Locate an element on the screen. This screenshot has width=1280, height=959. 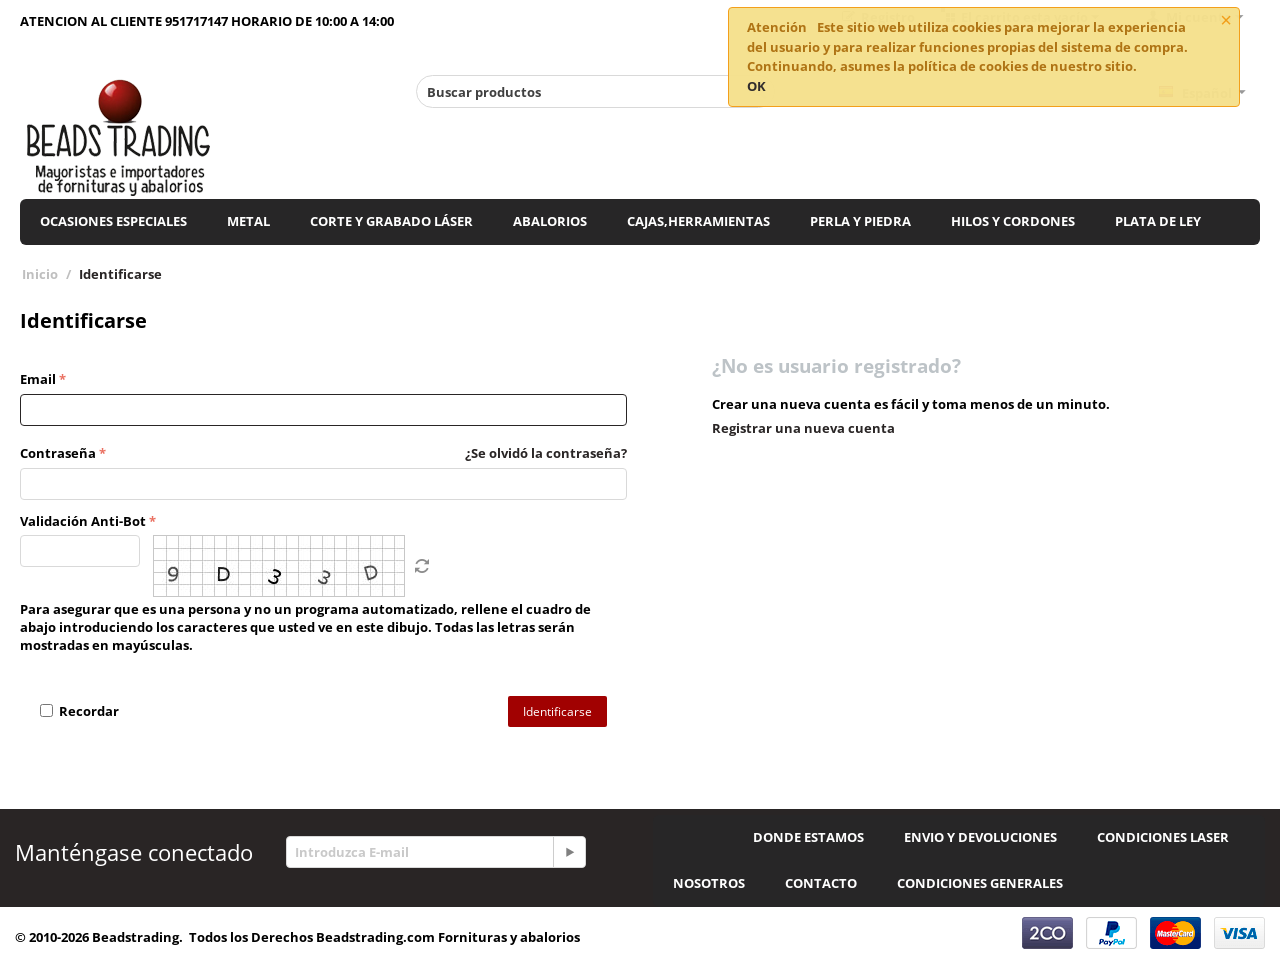
NOSOTROS is located at coordinates (709, 883).